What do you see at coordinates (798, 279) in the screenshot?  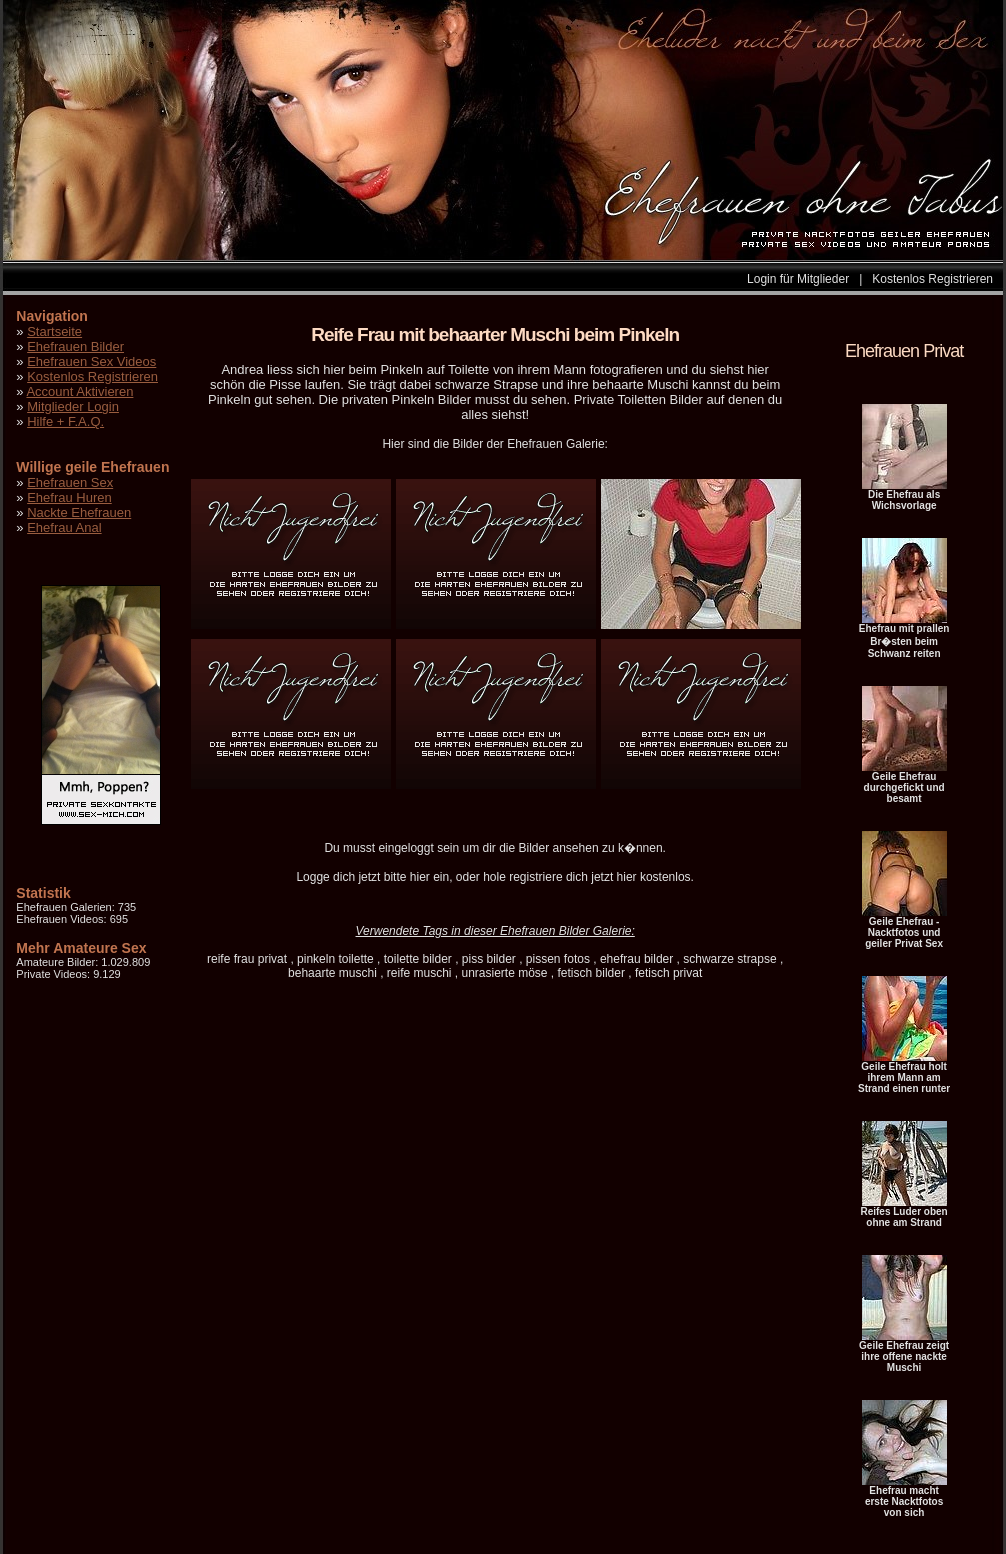 I see `Login für Mitglieder` at bounding box center [798, 279].